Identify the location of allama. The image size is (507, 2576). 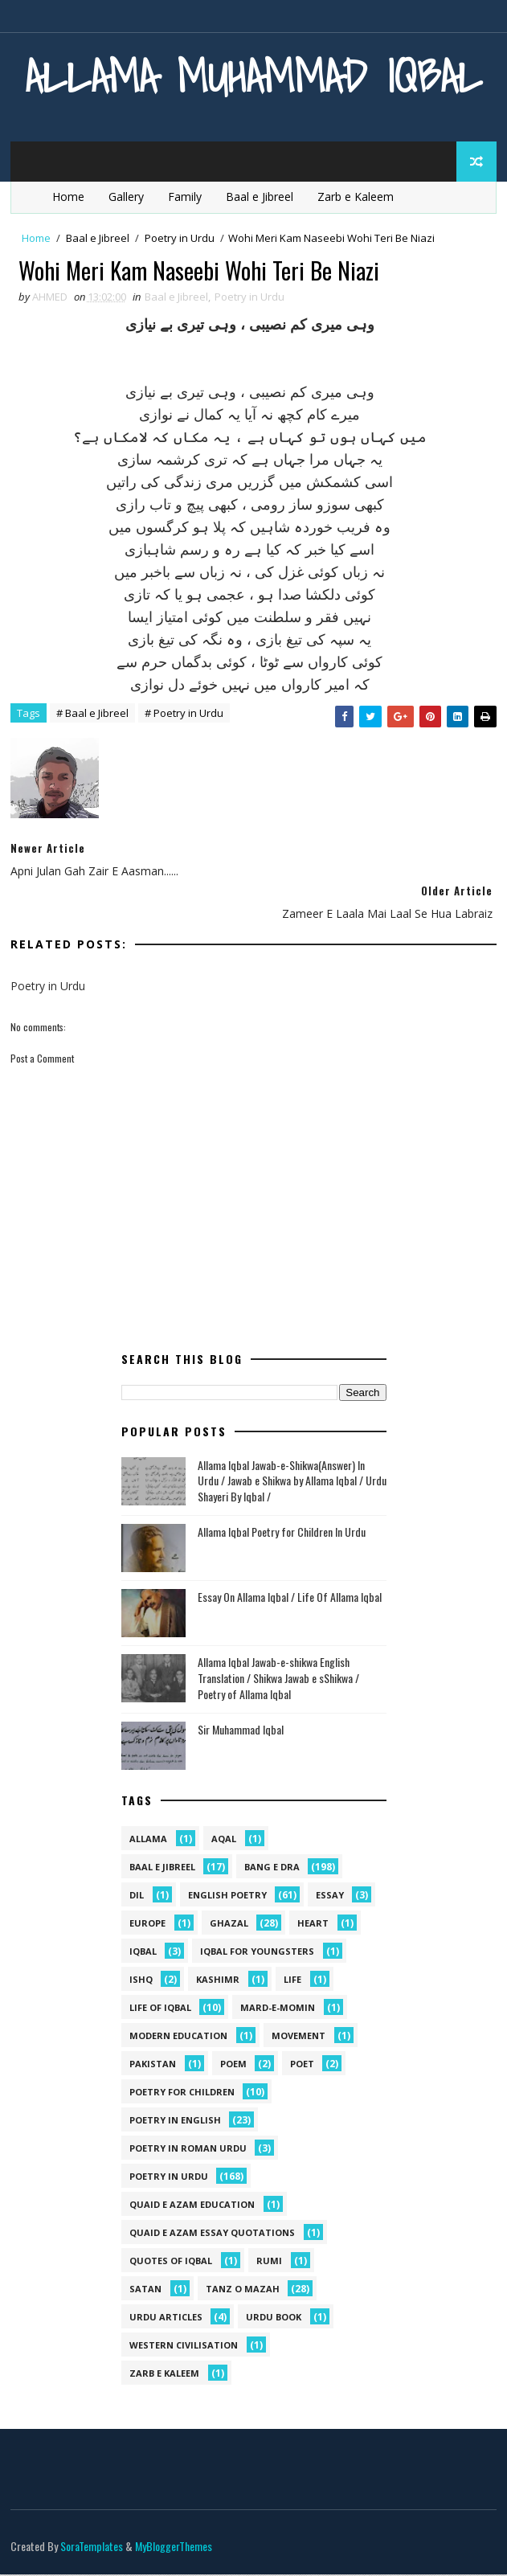
(148, 1840).